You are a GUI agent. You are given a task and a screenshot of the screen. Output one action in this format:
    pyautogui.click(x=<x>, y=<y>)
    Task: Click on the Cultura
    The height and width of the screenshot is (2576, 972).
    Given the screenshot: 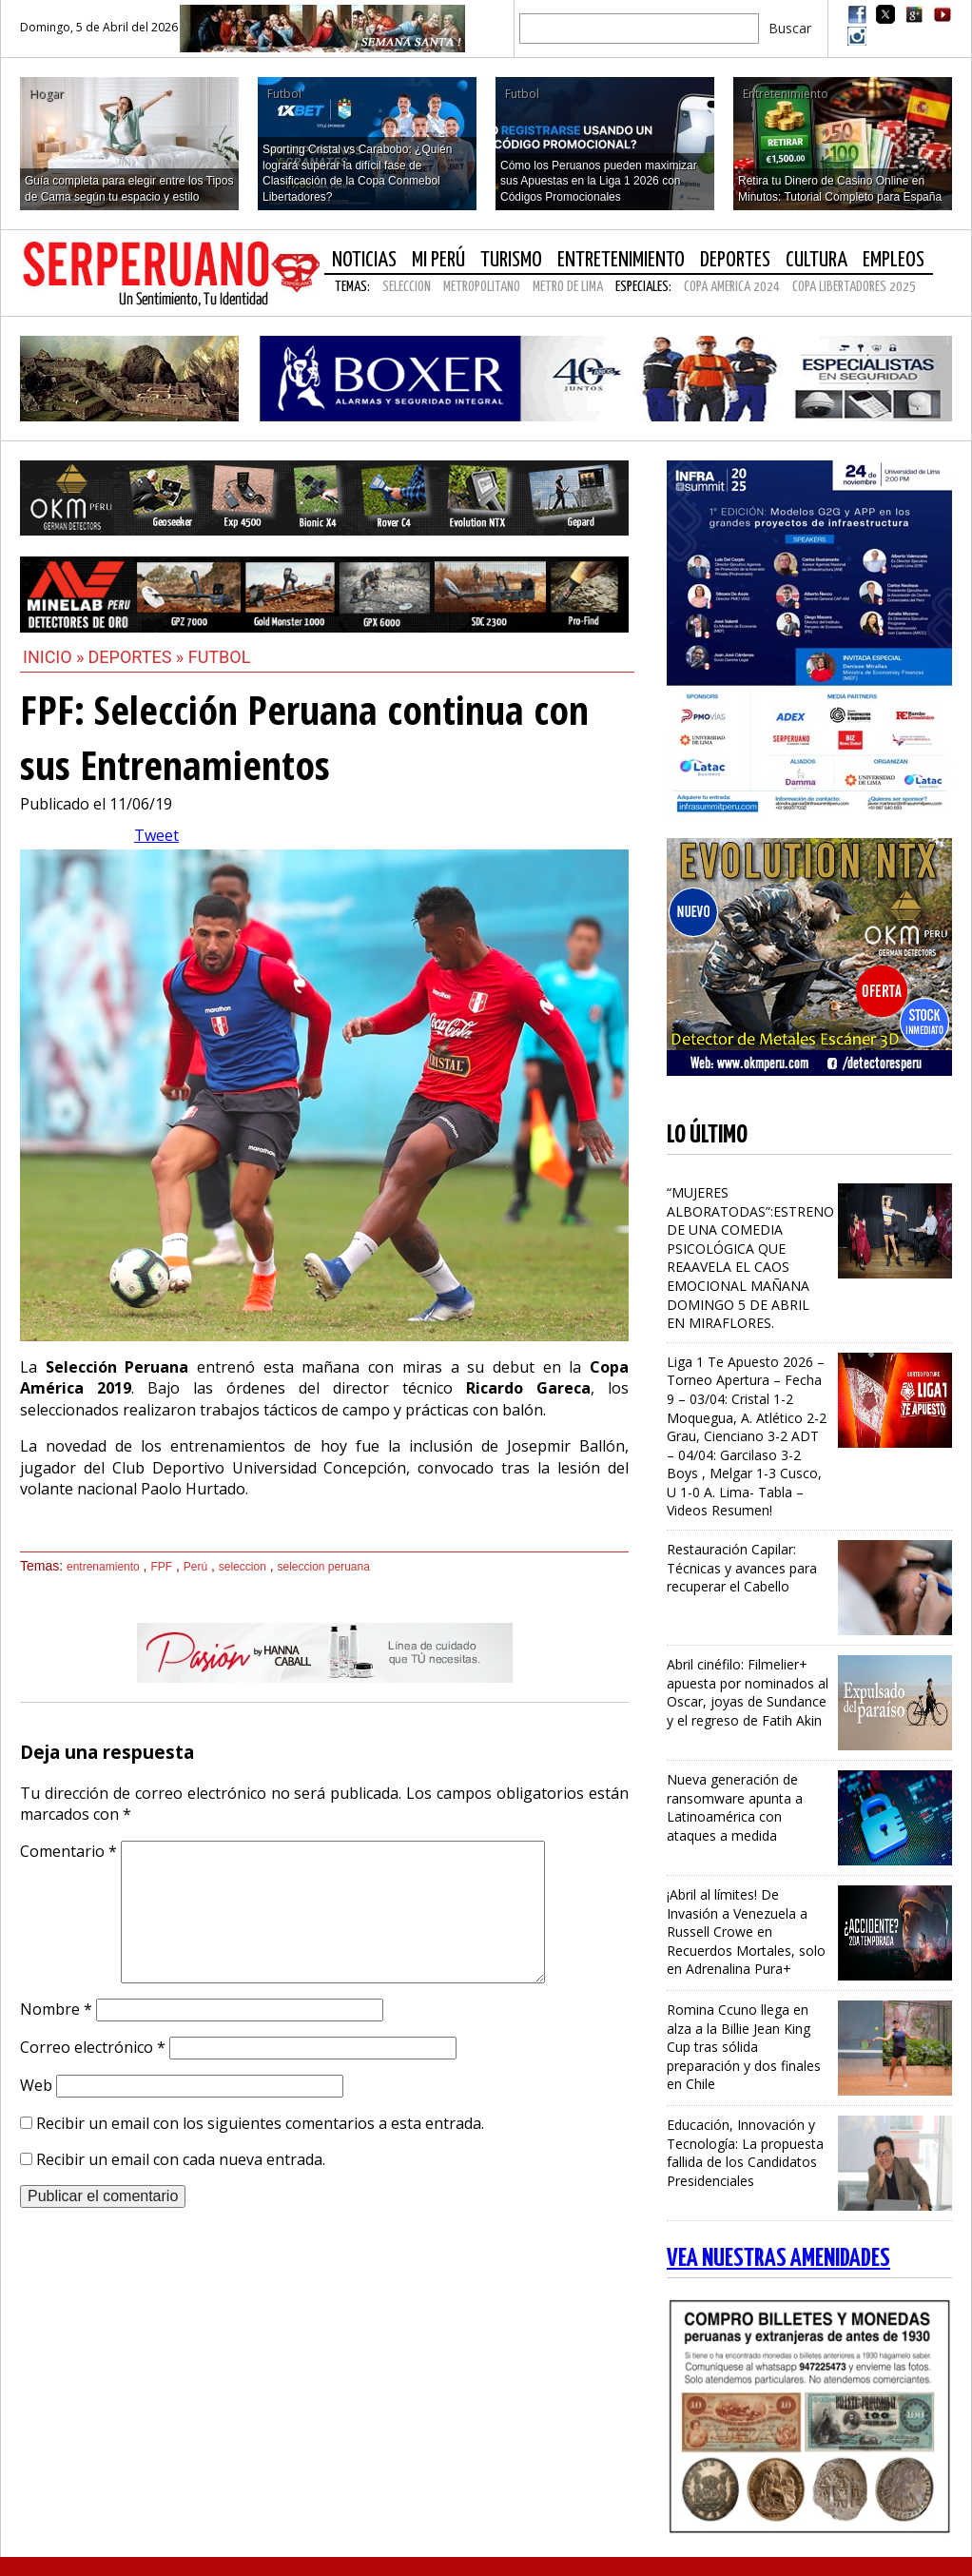 What is the action you would take?
    pyautogui.click(x=816, y=260)
    